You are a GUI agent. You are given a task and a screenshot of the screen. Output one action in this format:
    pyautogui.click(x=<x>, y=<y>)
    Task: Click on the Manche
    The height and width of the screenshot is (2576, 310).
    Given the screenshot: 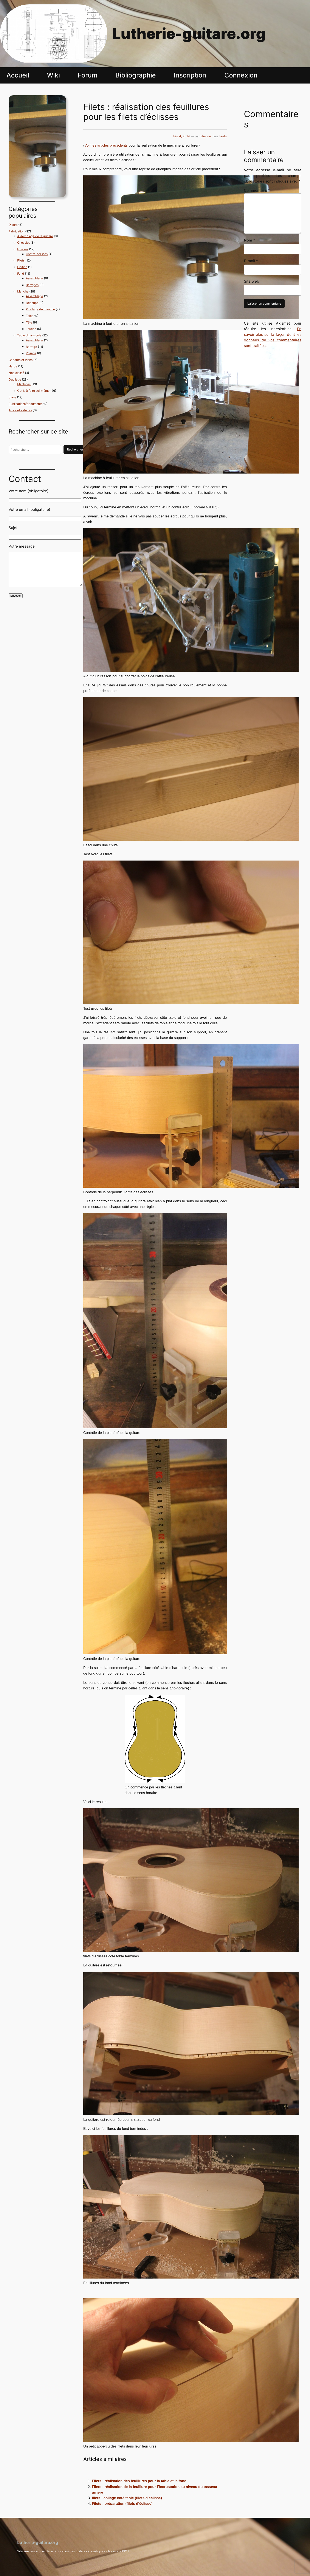 What is the action you would take?
    pyautogui.click(x=22, y=291)
    